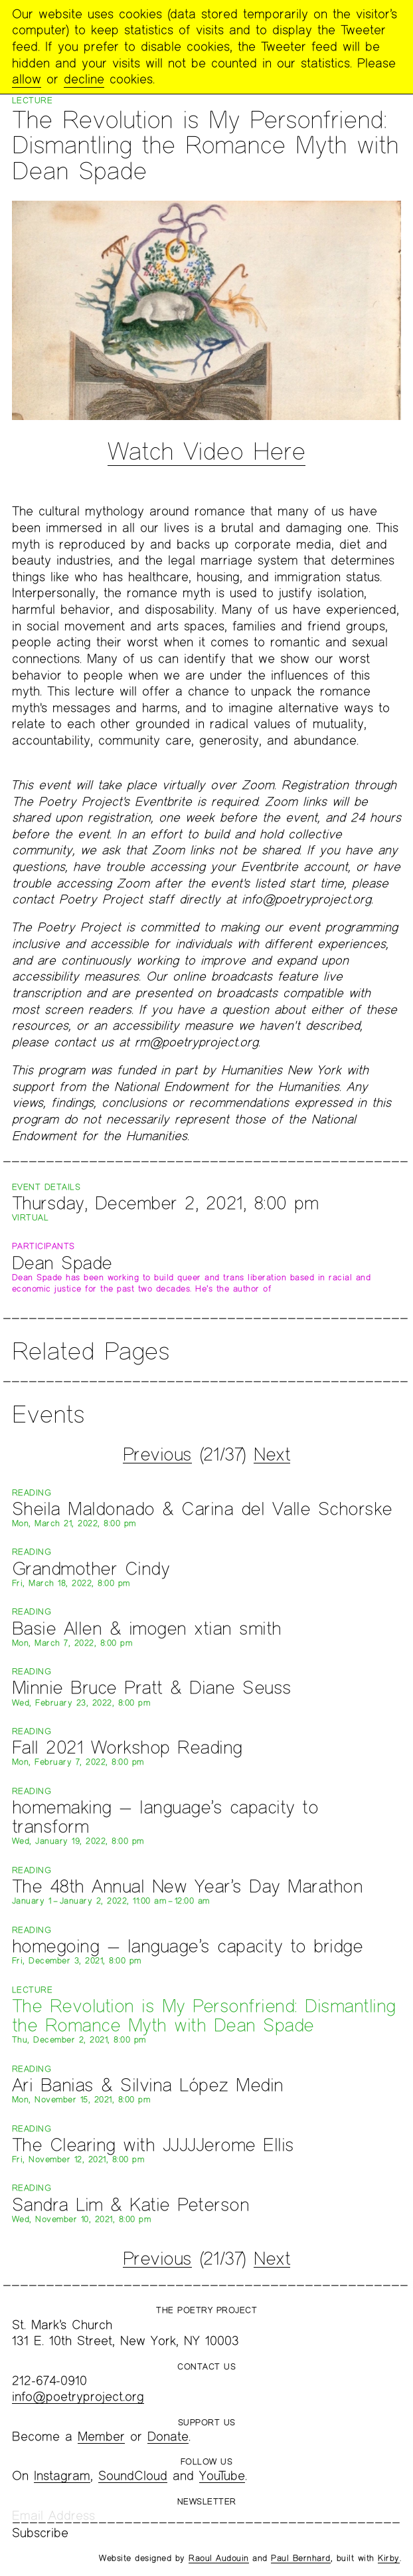  What do you see at coordinates (206, 450) in the screenshot?
I see `Watch Video Here` at bounding box center [206, 450].